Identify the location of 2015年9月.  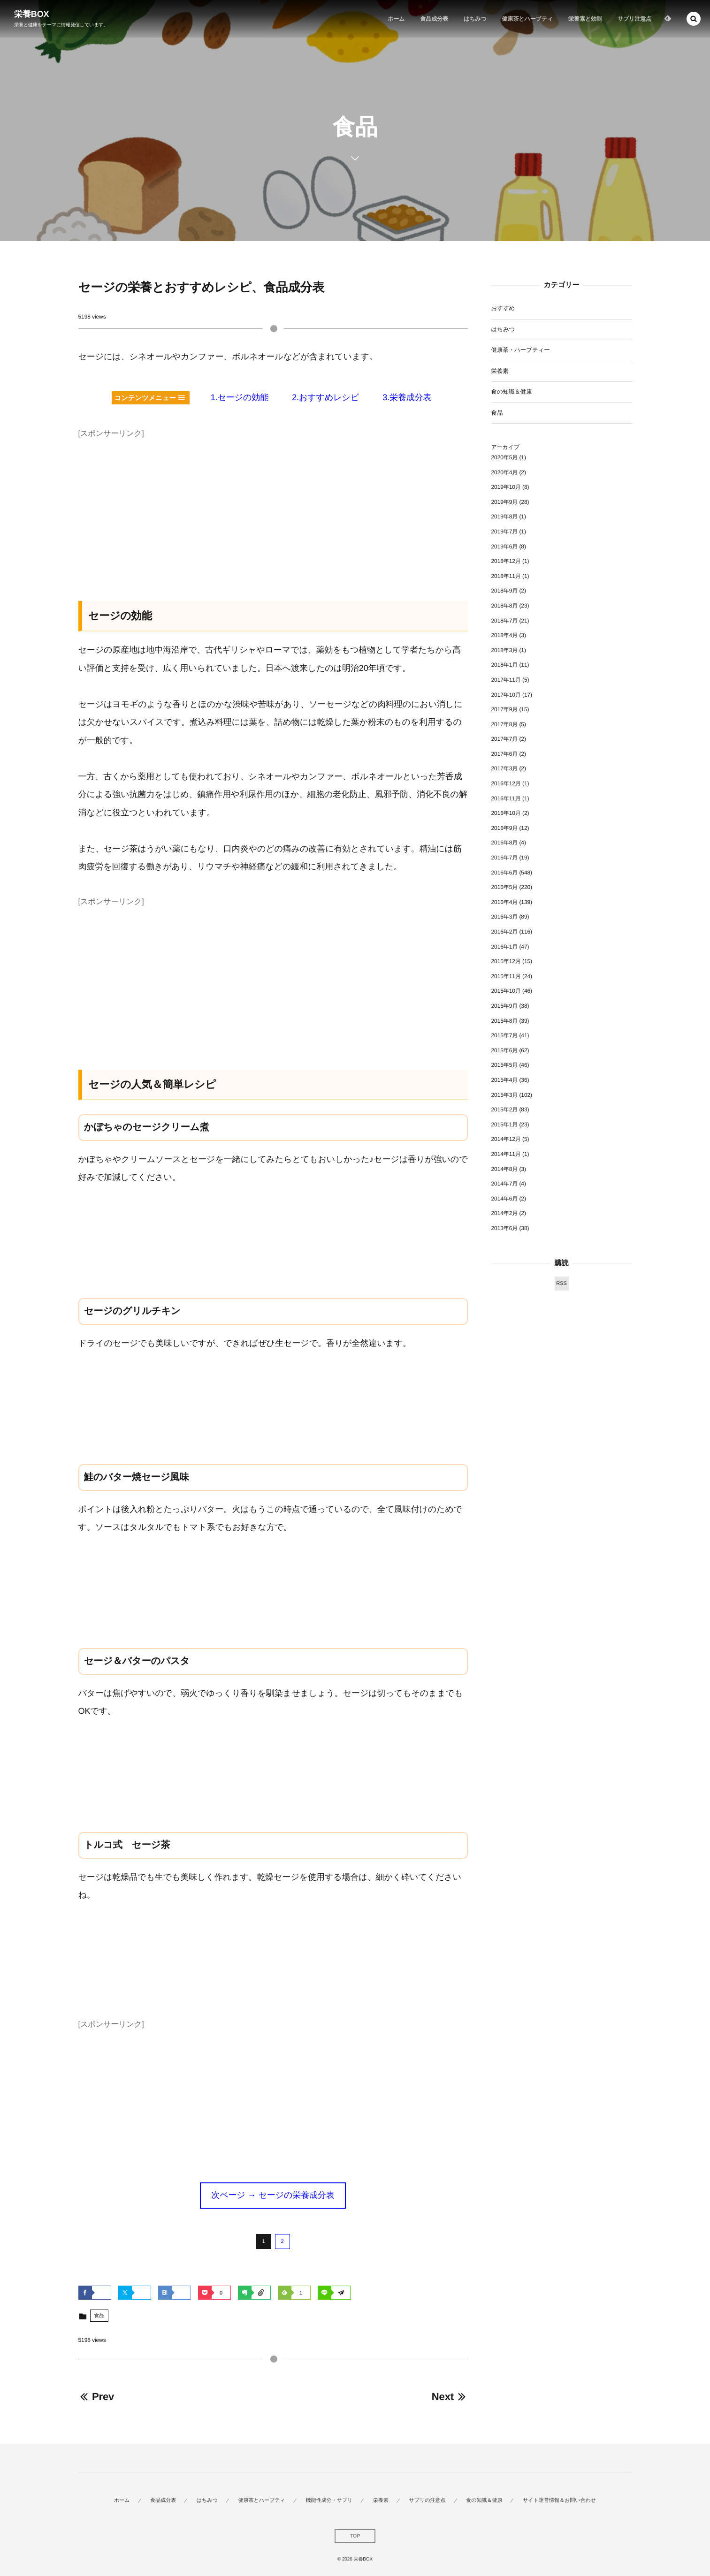
(504, 1006).